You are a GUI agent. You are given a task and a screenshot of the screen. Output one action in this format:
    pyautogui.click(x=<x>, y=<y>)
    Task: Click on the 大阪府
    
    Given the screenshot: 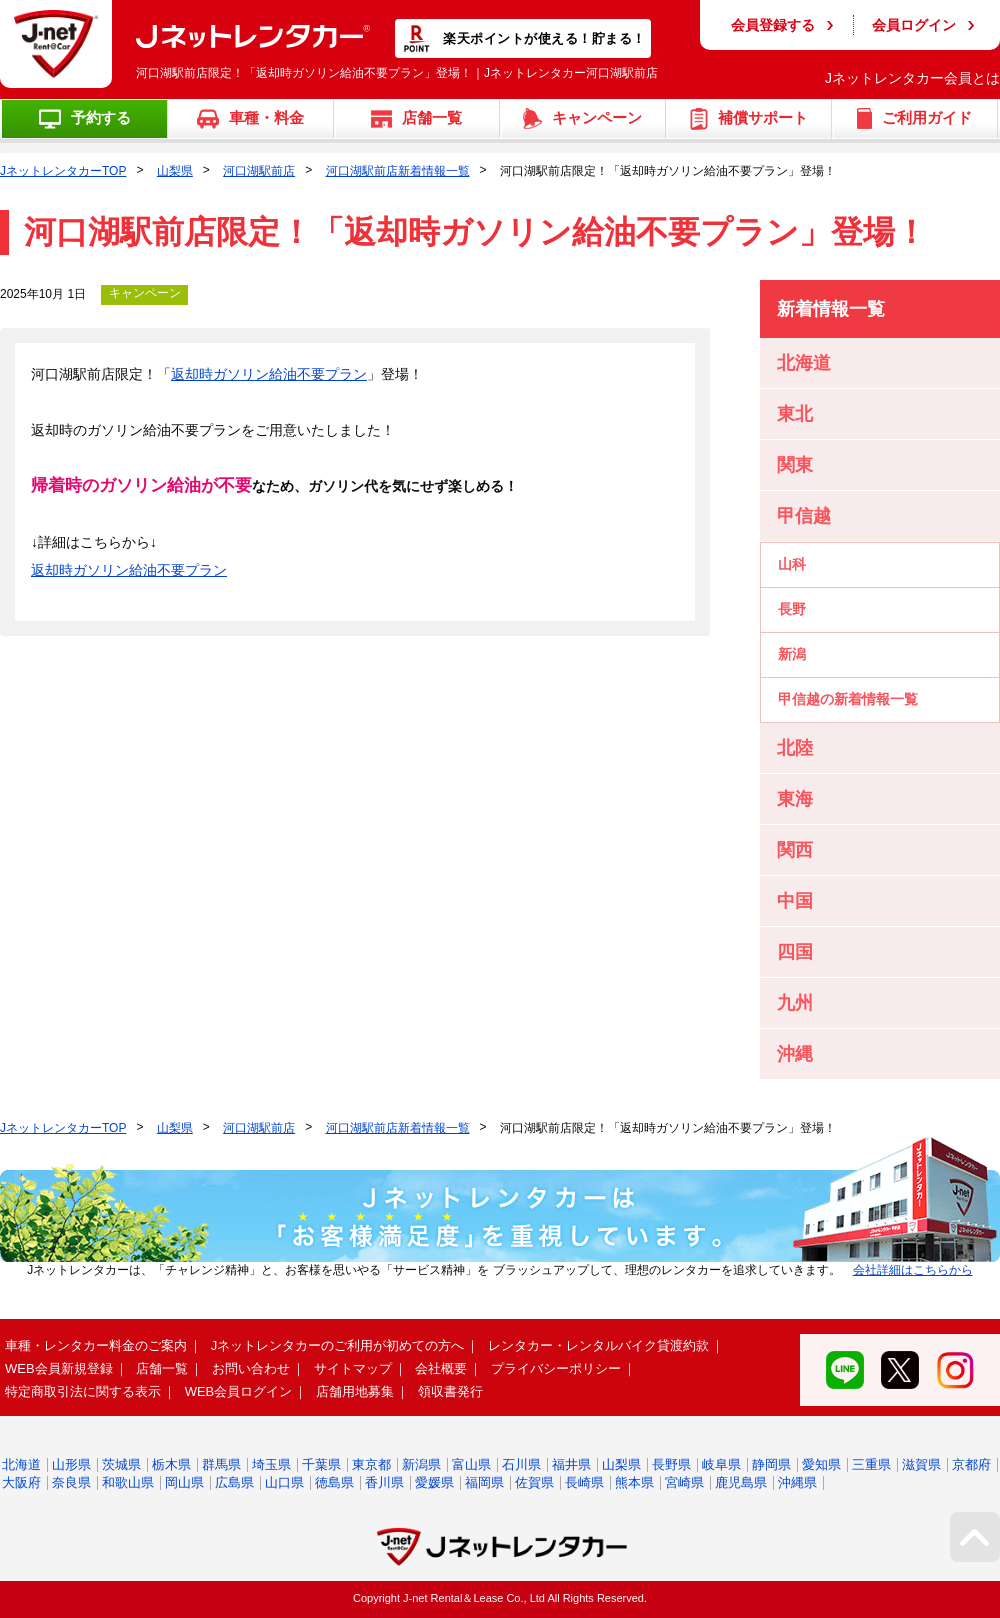 What is the action you would take?
    pyautogui.click(x=21, y=1482)
    